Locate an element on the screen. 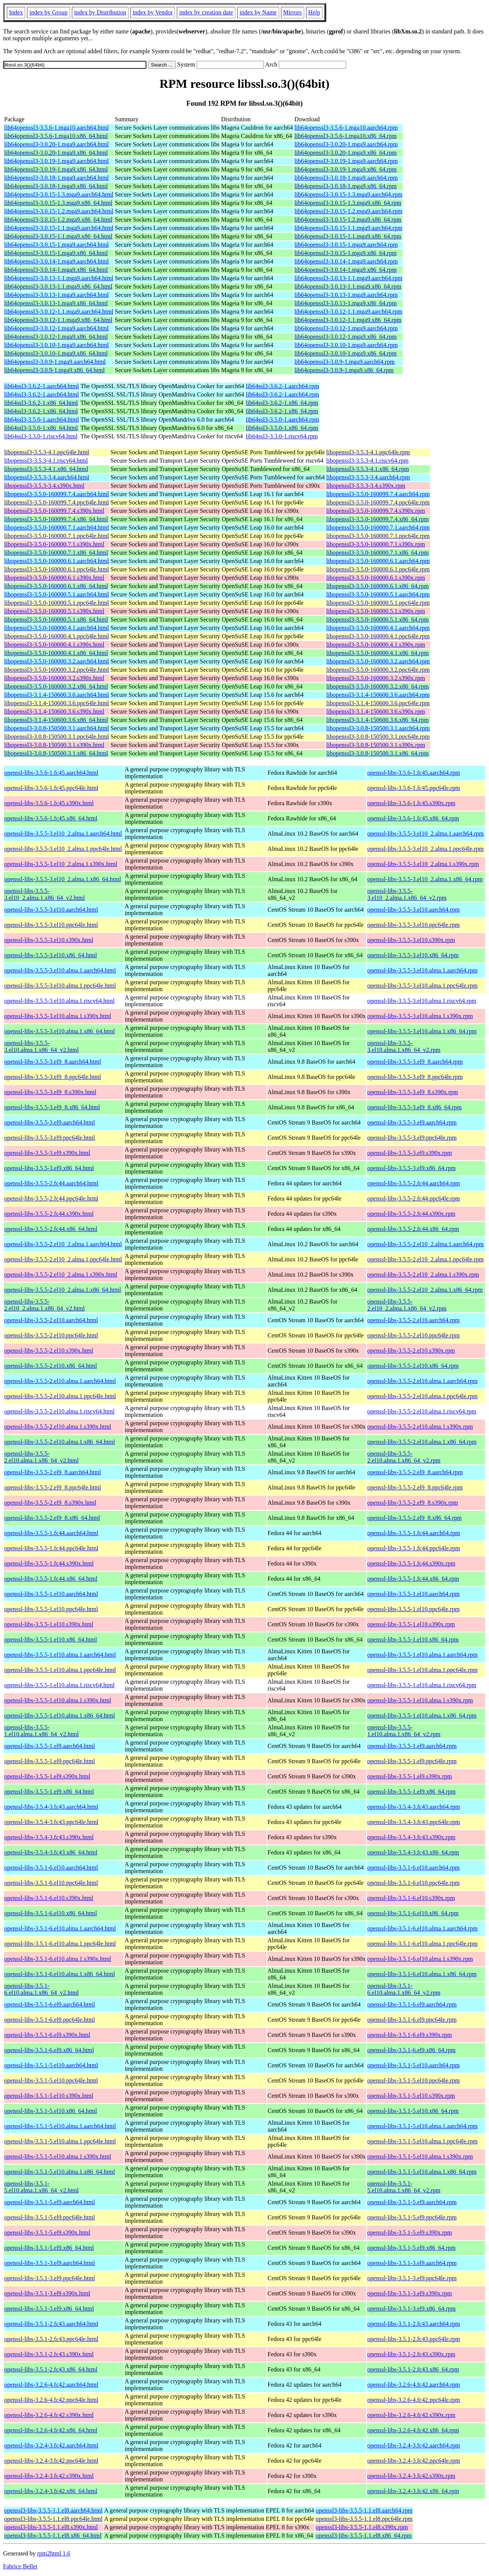  openssl-libs-3.5.1-6.el10.aarch64.html is located at coordinates (51, 1867).